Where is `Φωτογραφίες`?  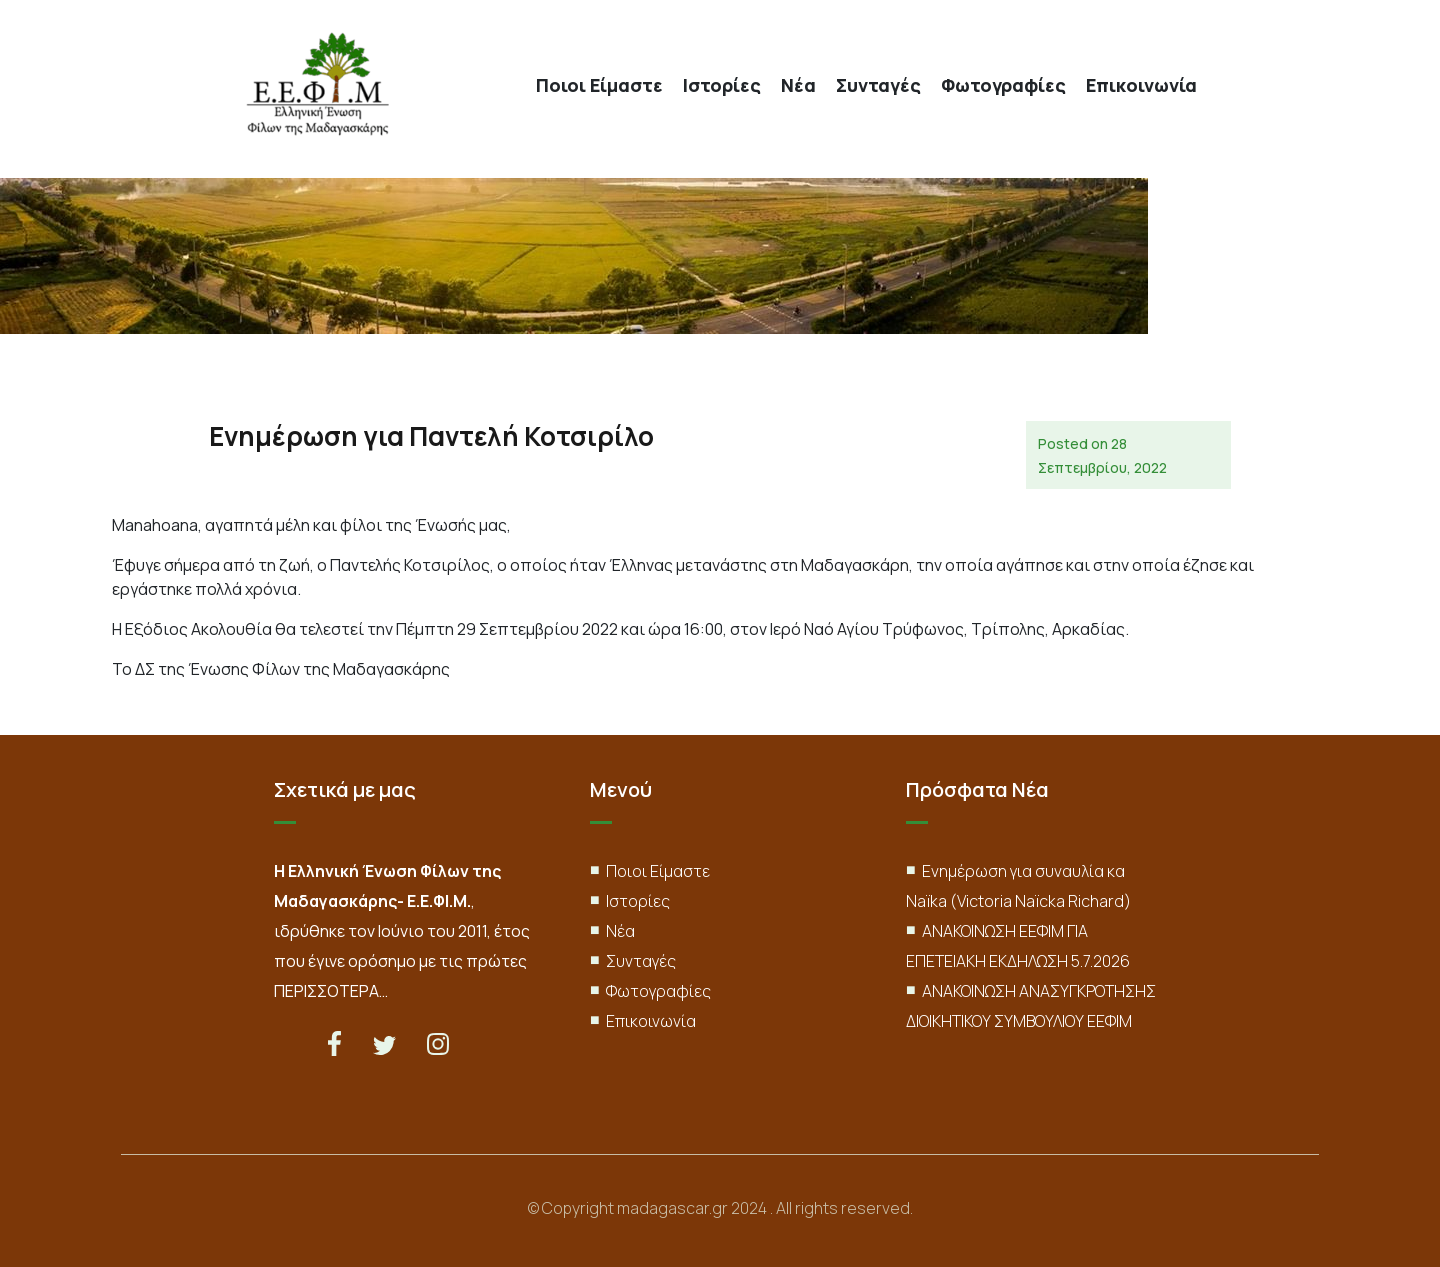 Φωτογραφίες is located at coordinates (1003, 85).